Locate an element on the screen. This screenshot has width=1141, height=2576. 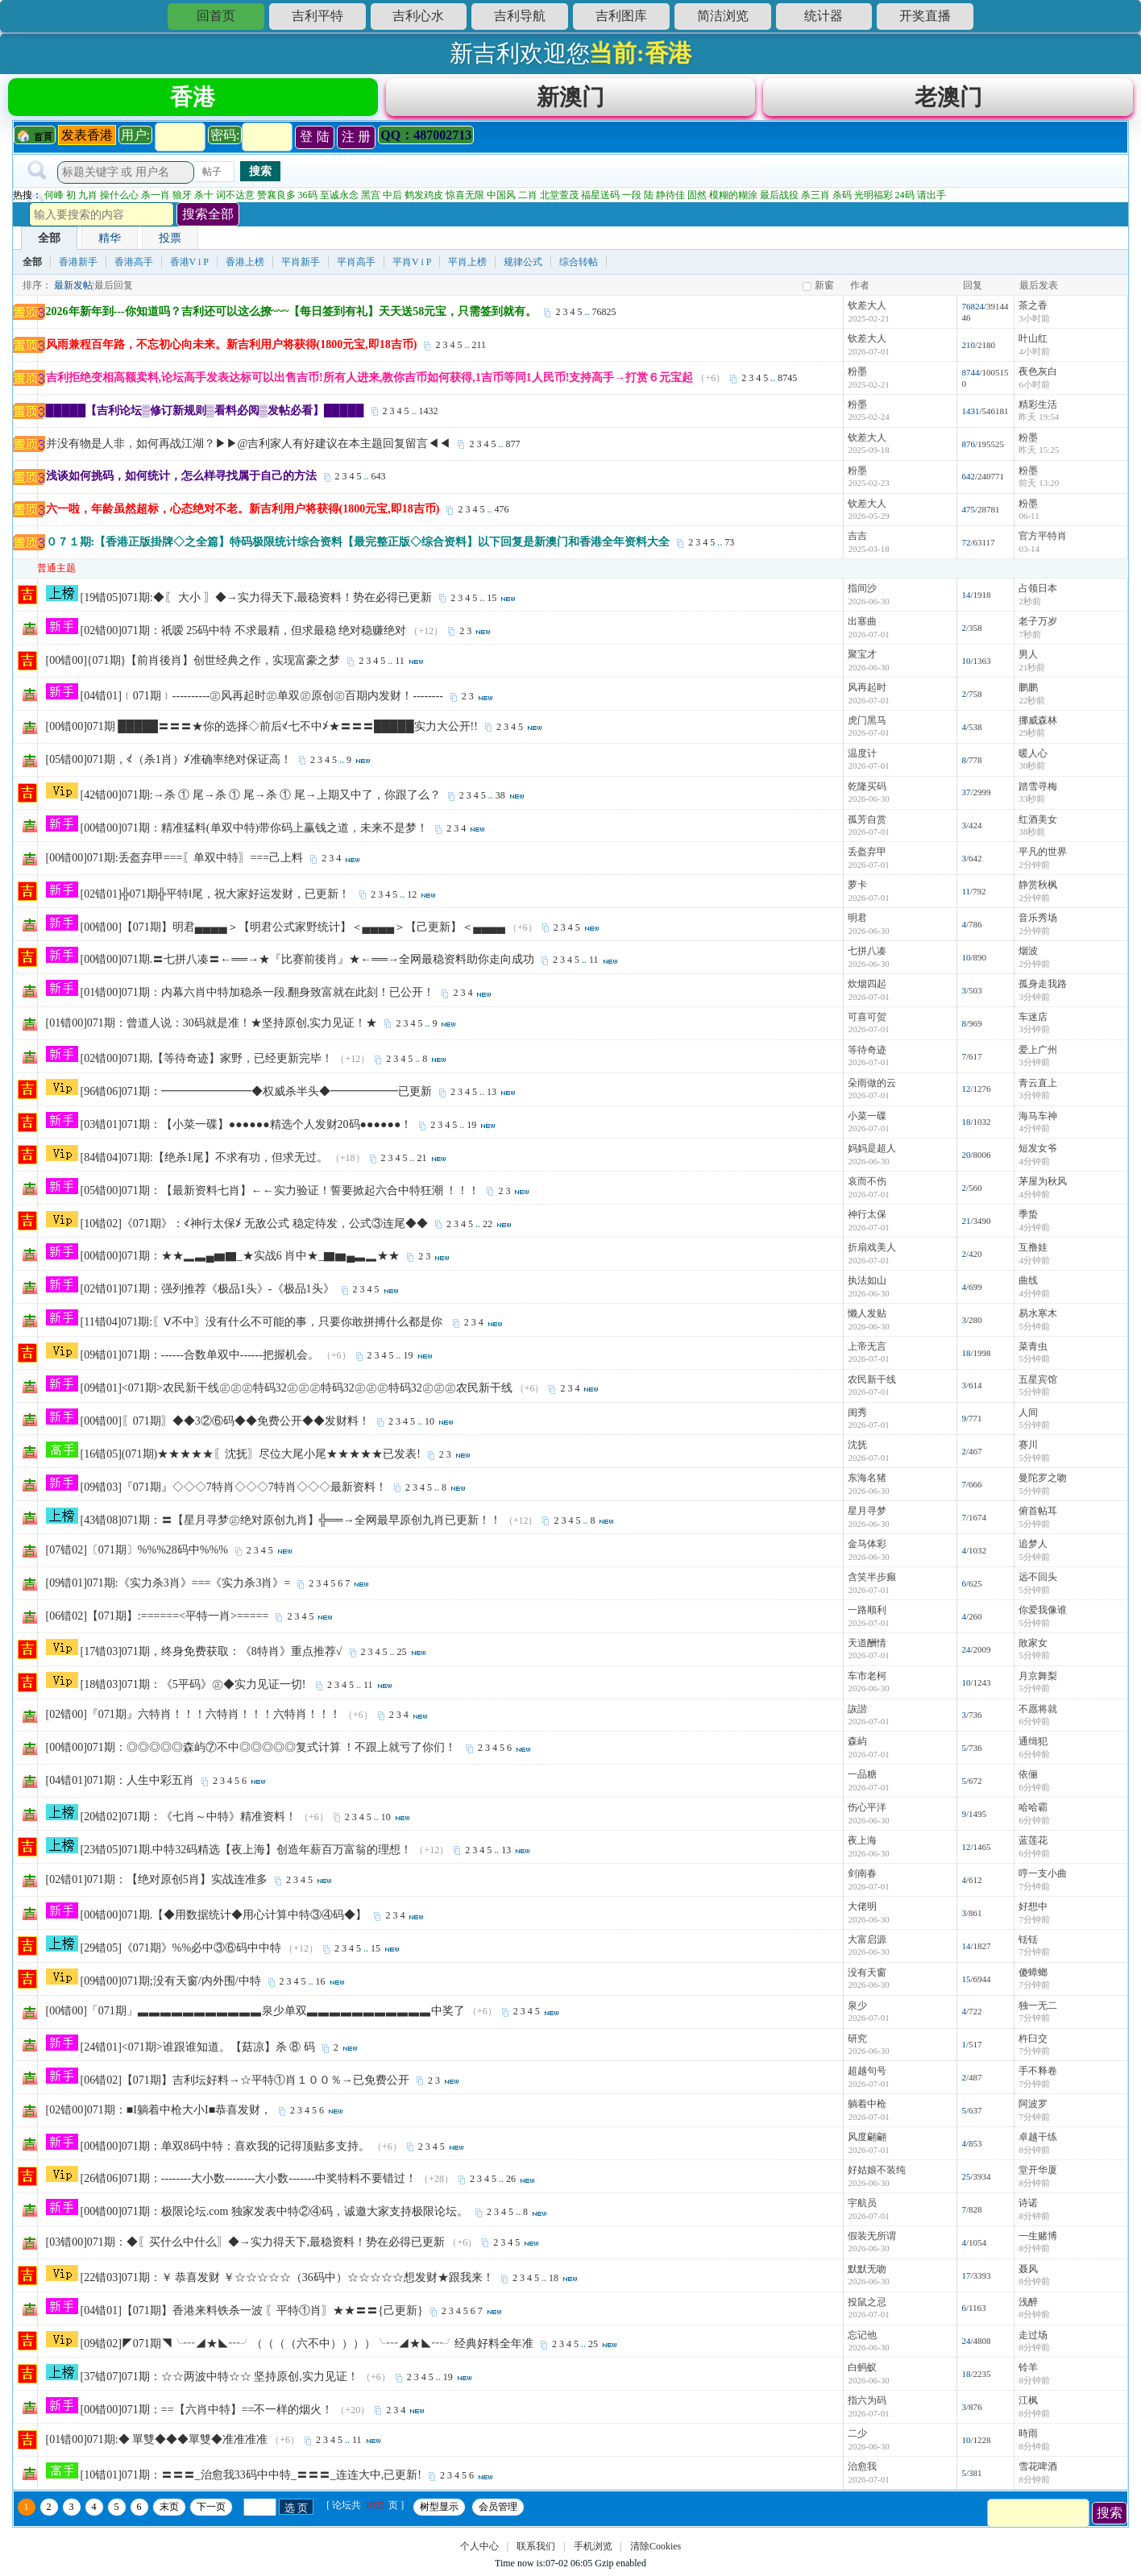
明君 is located at coordinates (857, 920).